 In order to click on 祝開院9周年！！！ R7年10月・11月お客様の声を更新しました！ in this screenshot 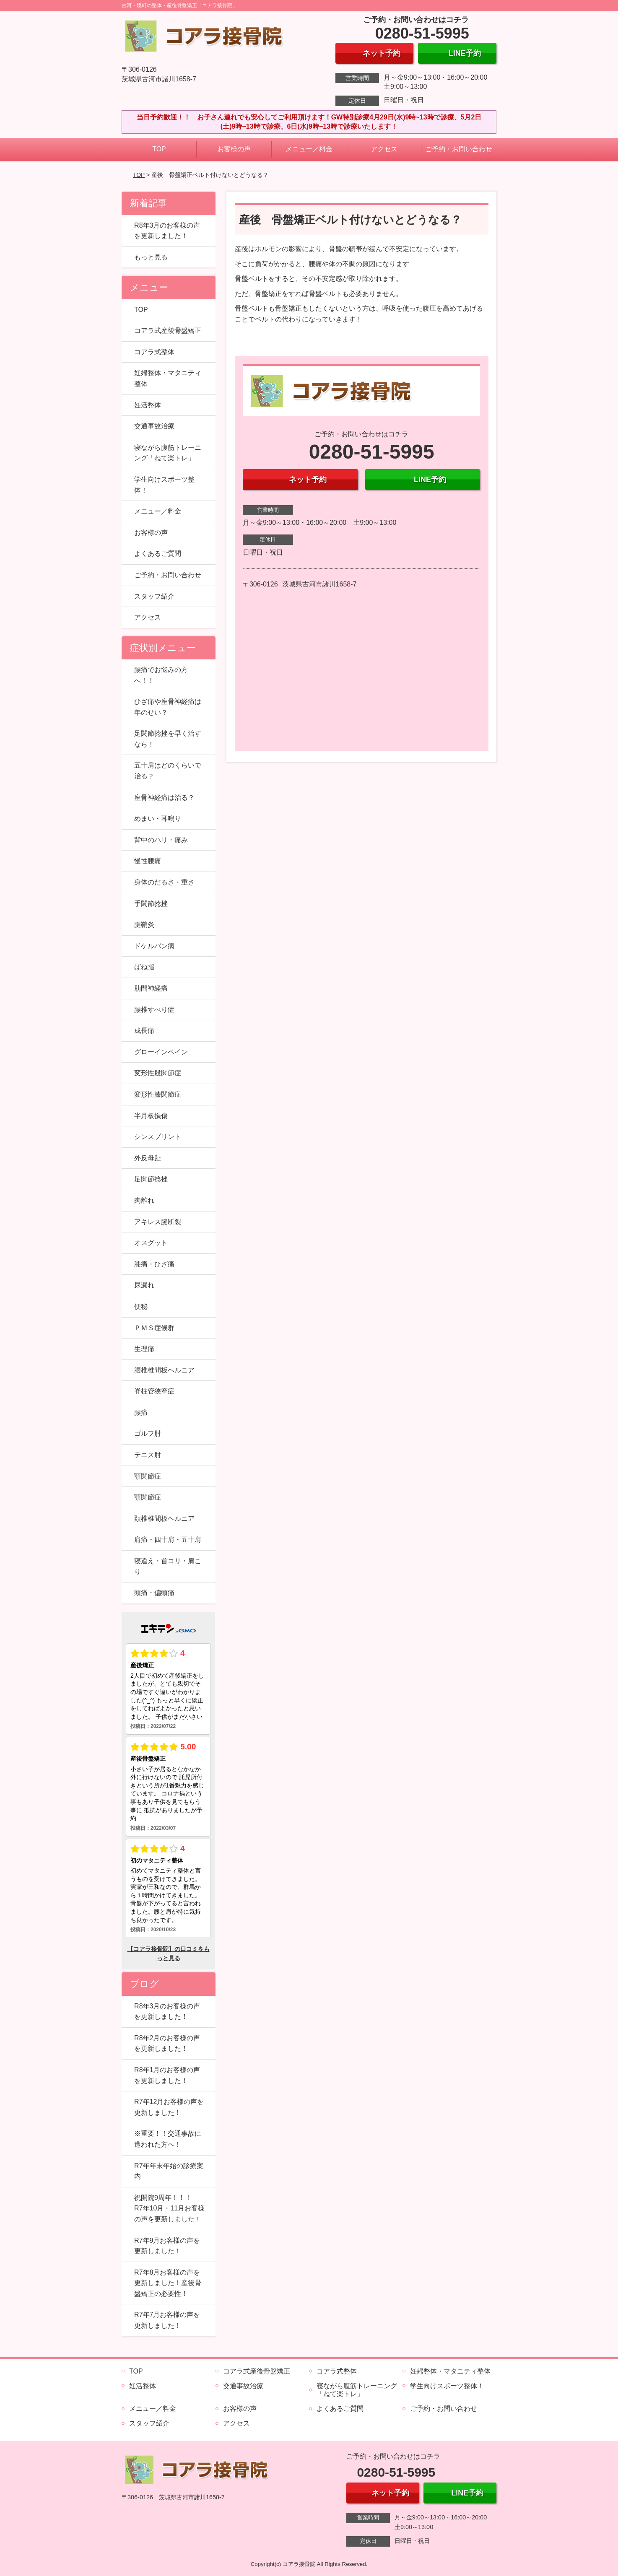, I will do `click(169, 2208)`.